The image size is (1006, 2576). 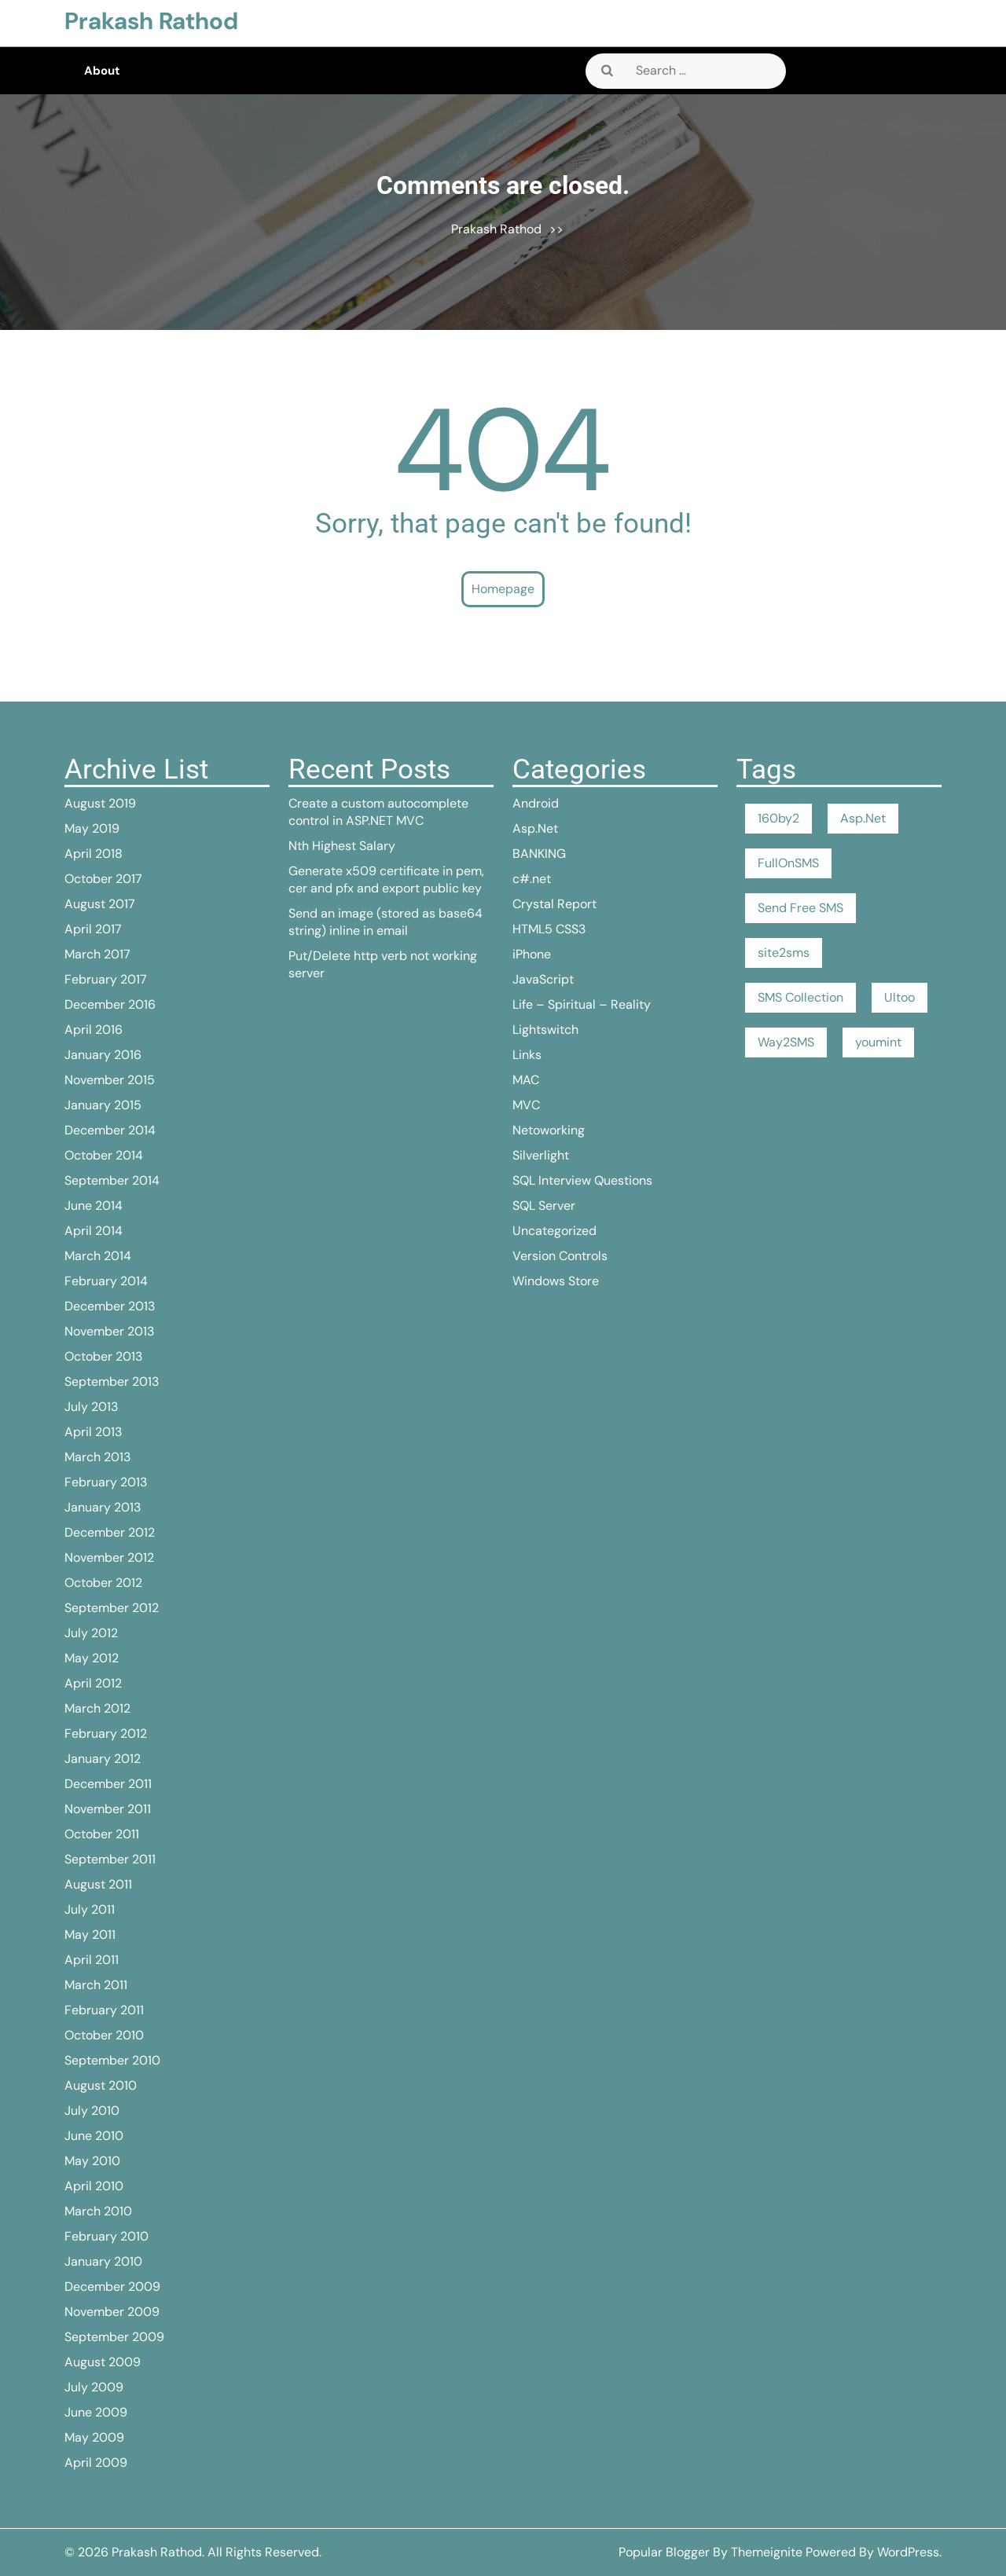 What do you see at coordinates (105, 1733) in the screenshot?
I see `February 2012` at bounding box center [105, 1733].